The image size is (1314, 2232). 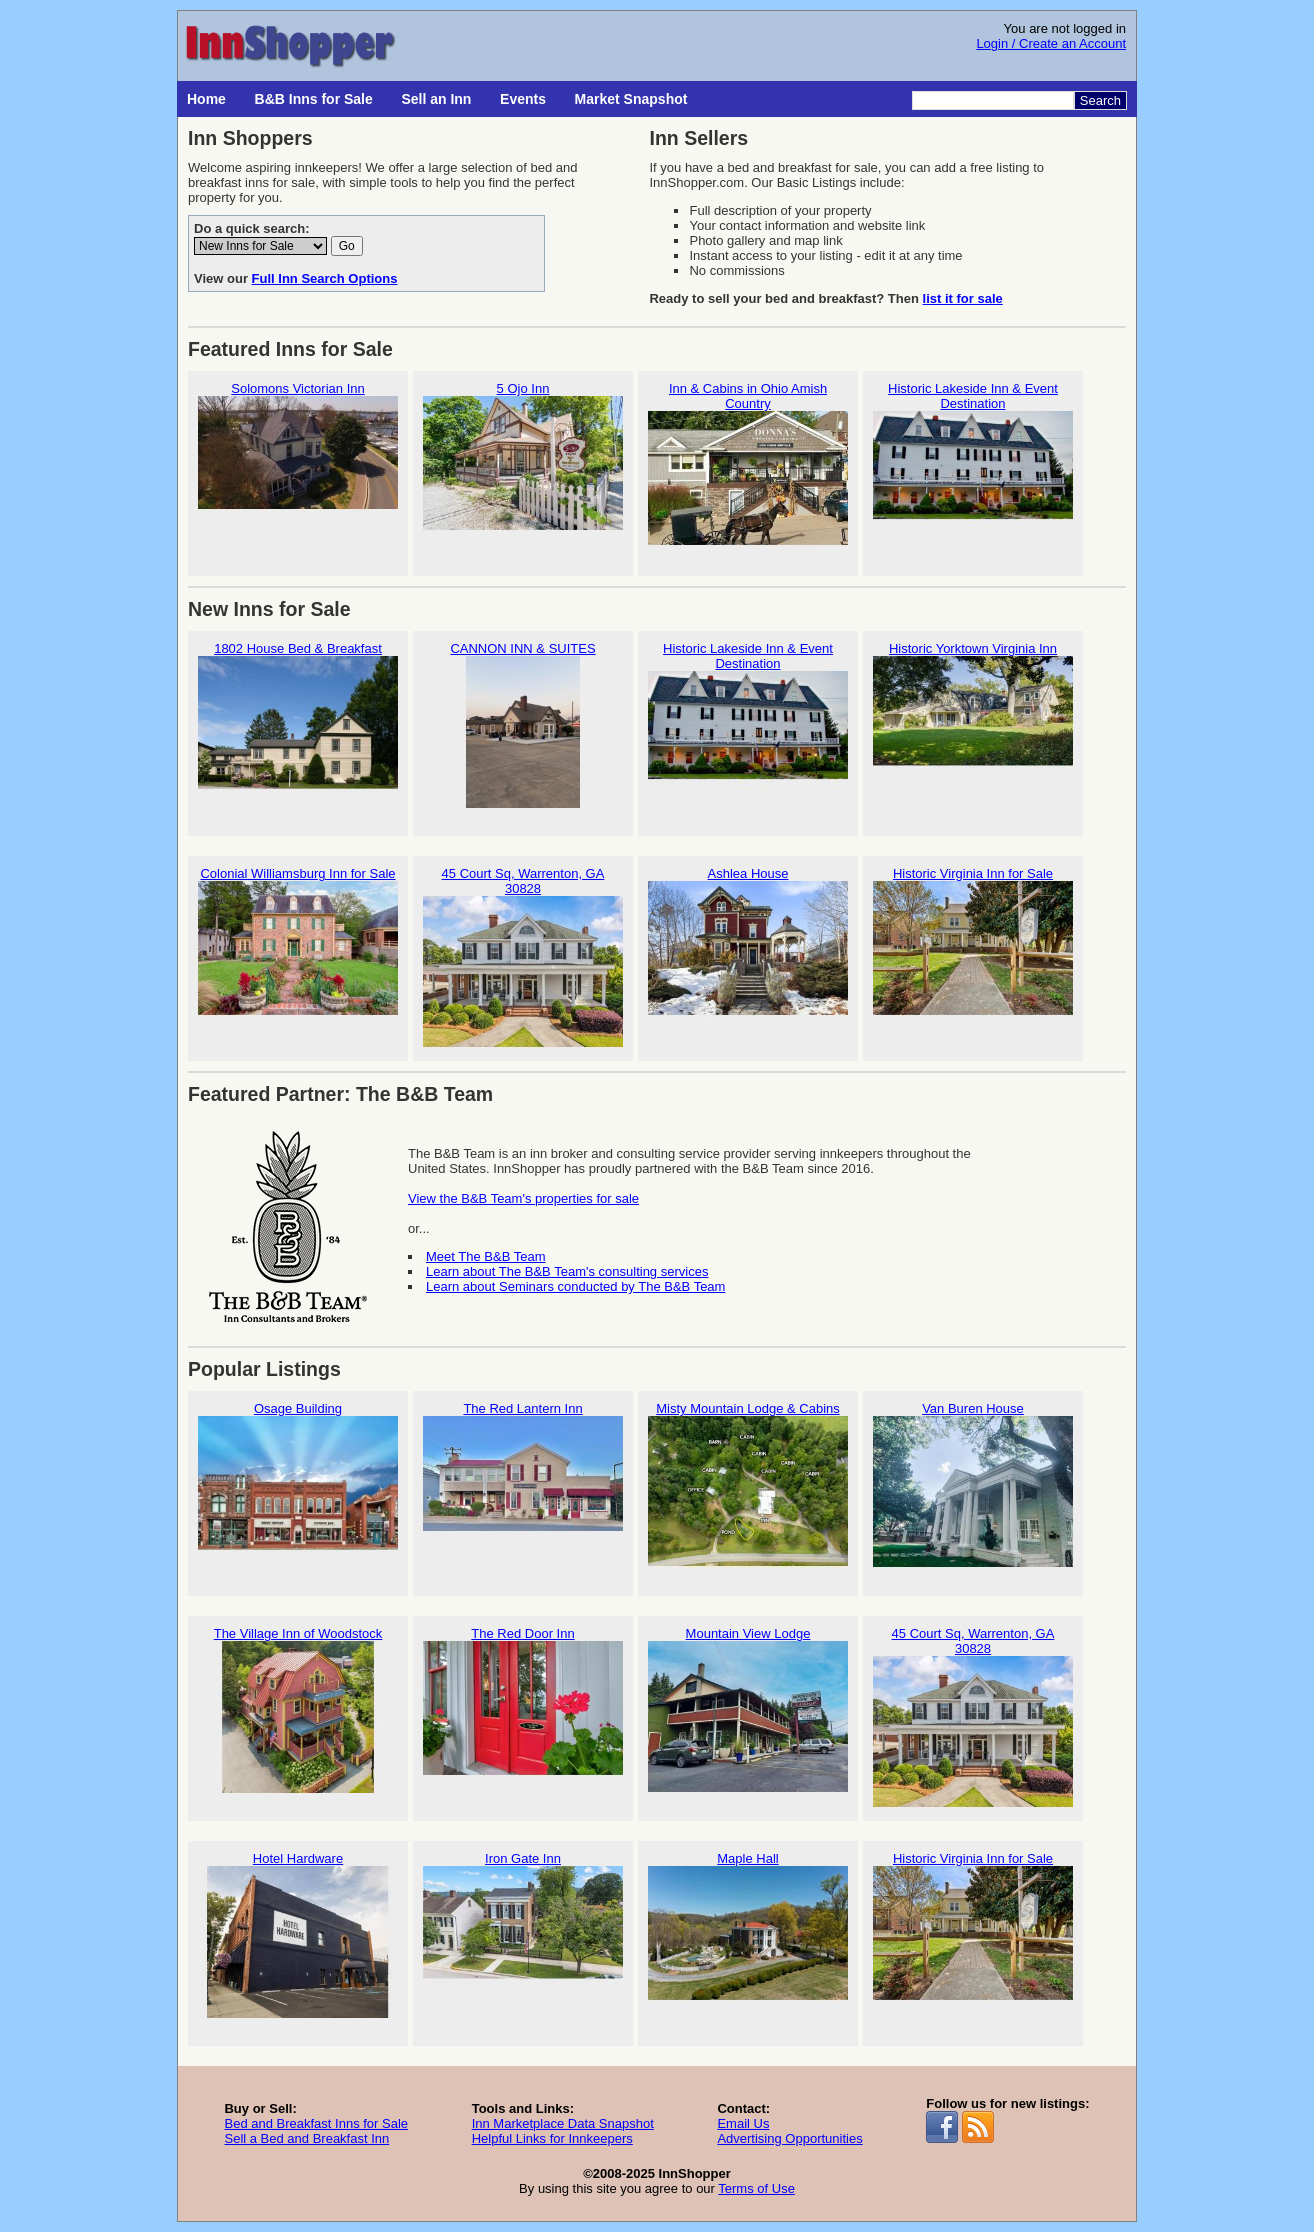 What do you see at coordinates (298, 1484) in the screenshot?
I see `Osage Building` at bounding box center [298, 1484].